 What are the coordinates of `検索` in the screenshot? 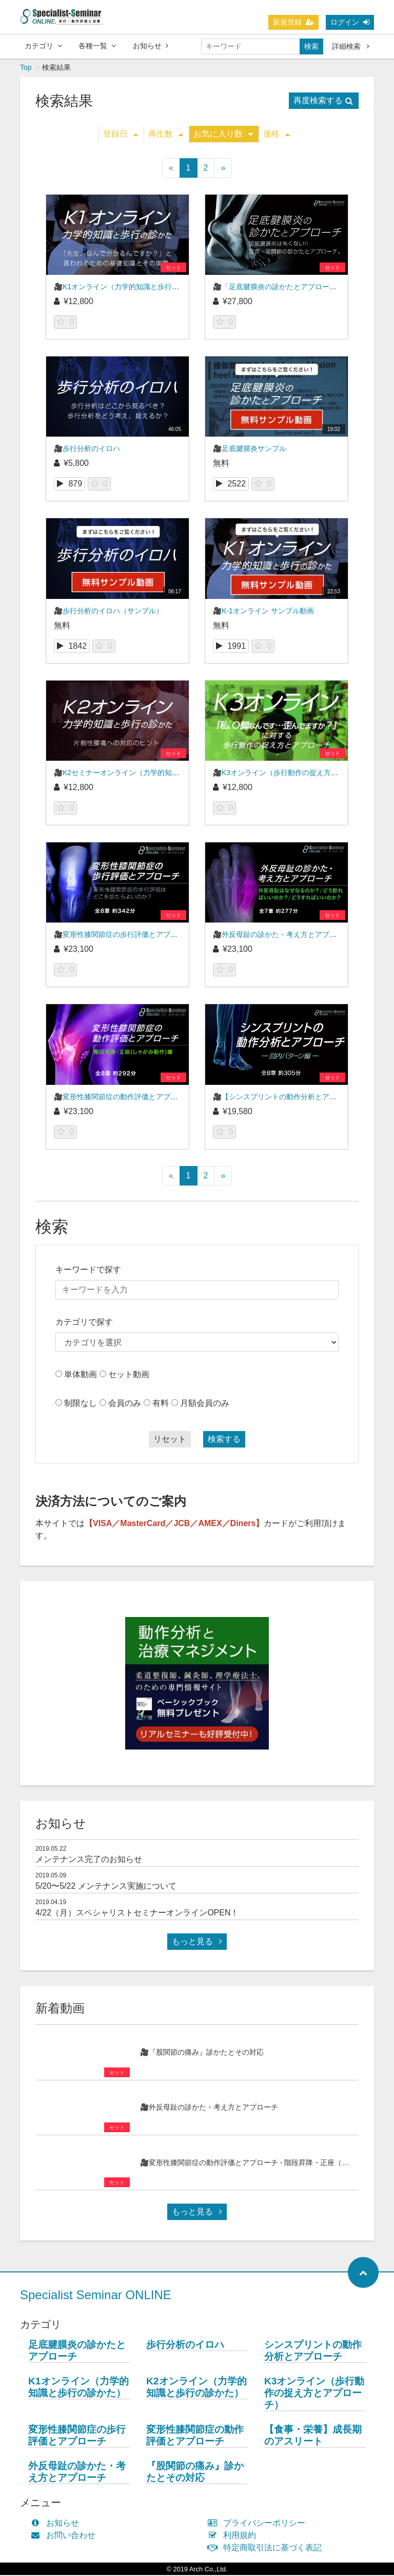 It's located at (311, 46).